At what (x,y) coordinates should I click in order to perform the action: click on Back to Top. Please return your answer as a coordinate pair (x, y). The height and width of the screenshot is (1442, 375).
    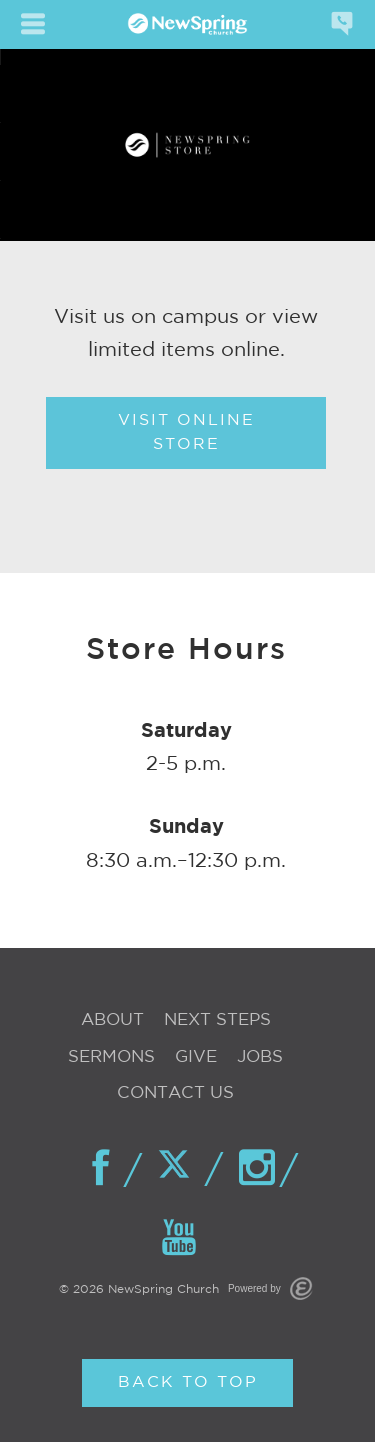
    Looking at the image, I should click on (188, 1382).